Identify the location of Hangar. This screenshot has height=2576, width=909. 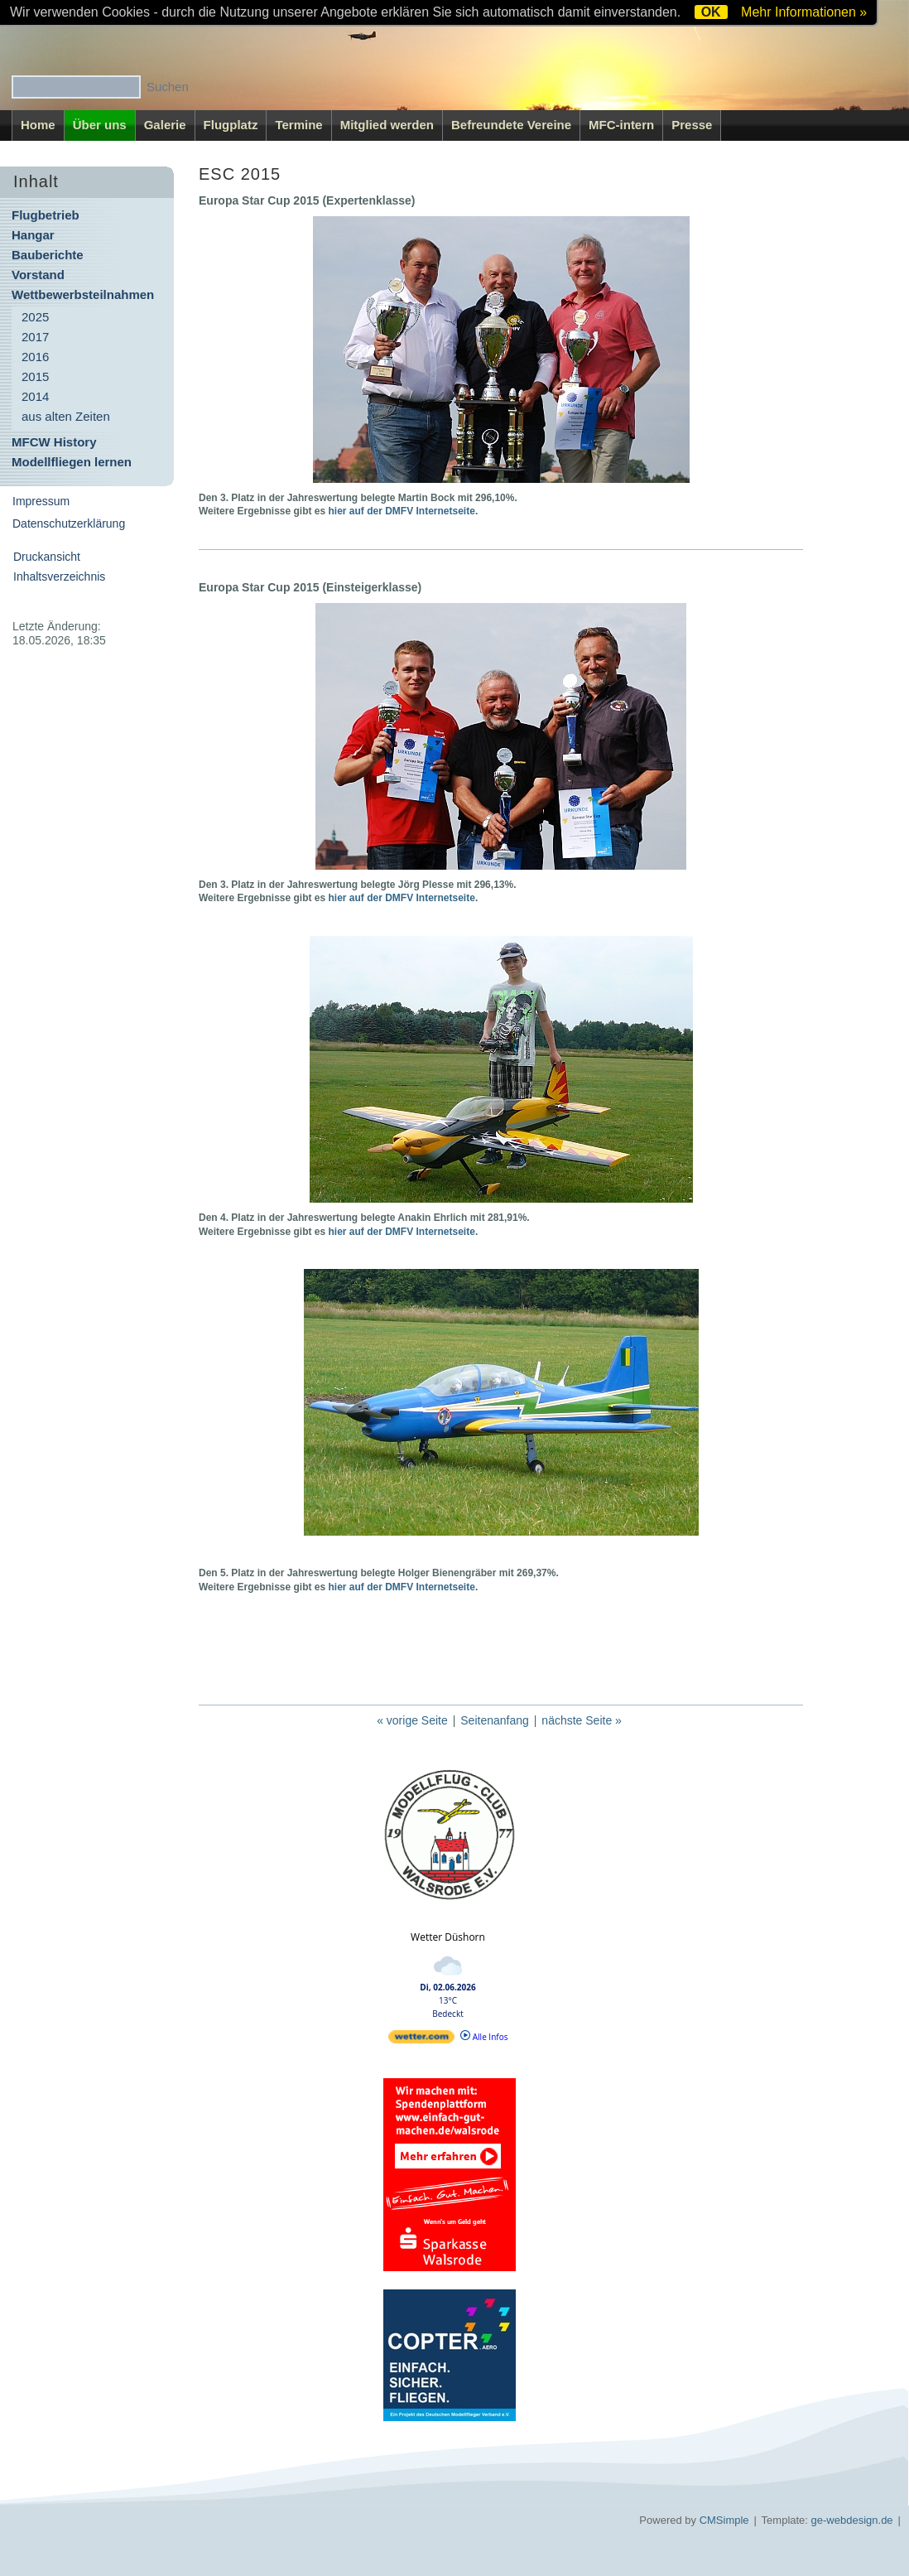
(33, 235).